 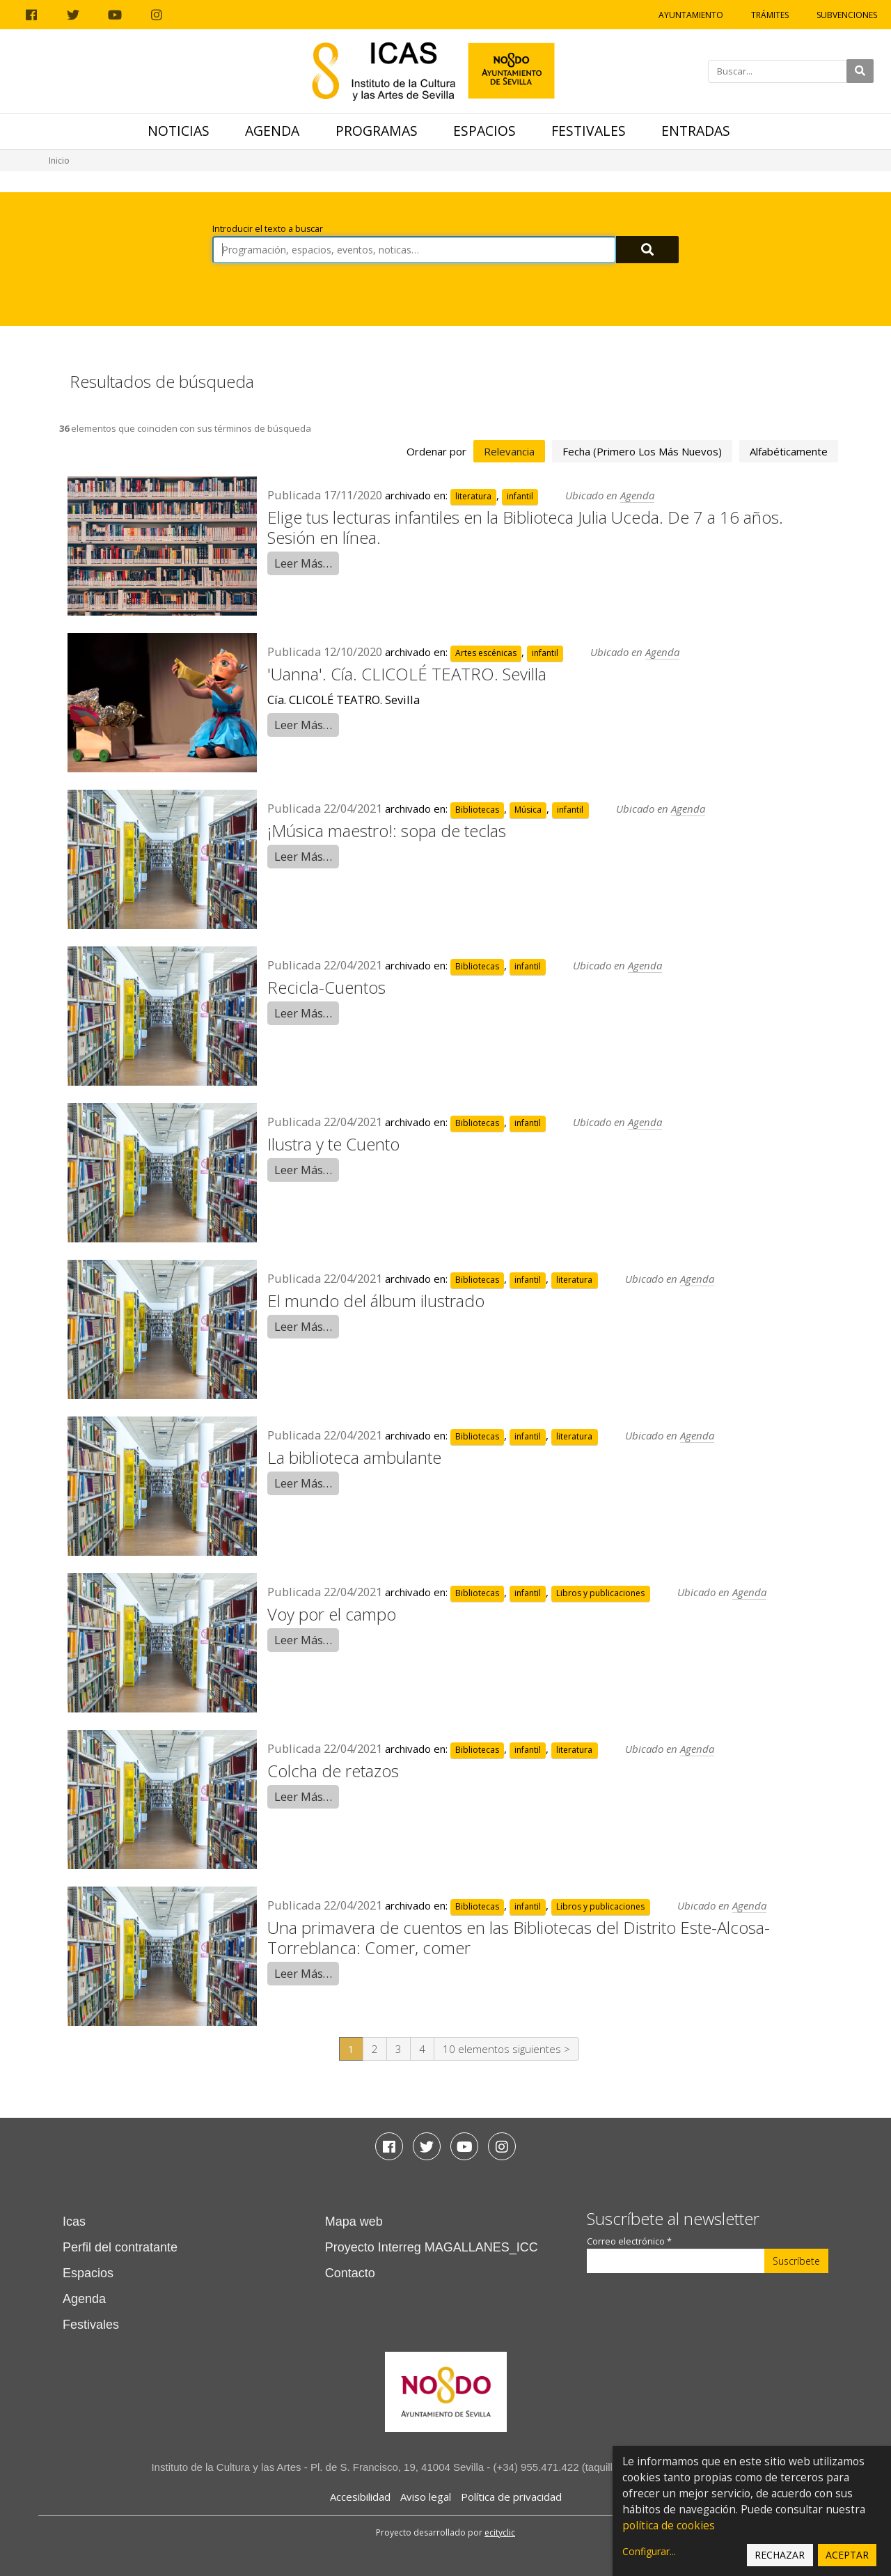 I want to click on Inicio, so click(x=59, y=160).